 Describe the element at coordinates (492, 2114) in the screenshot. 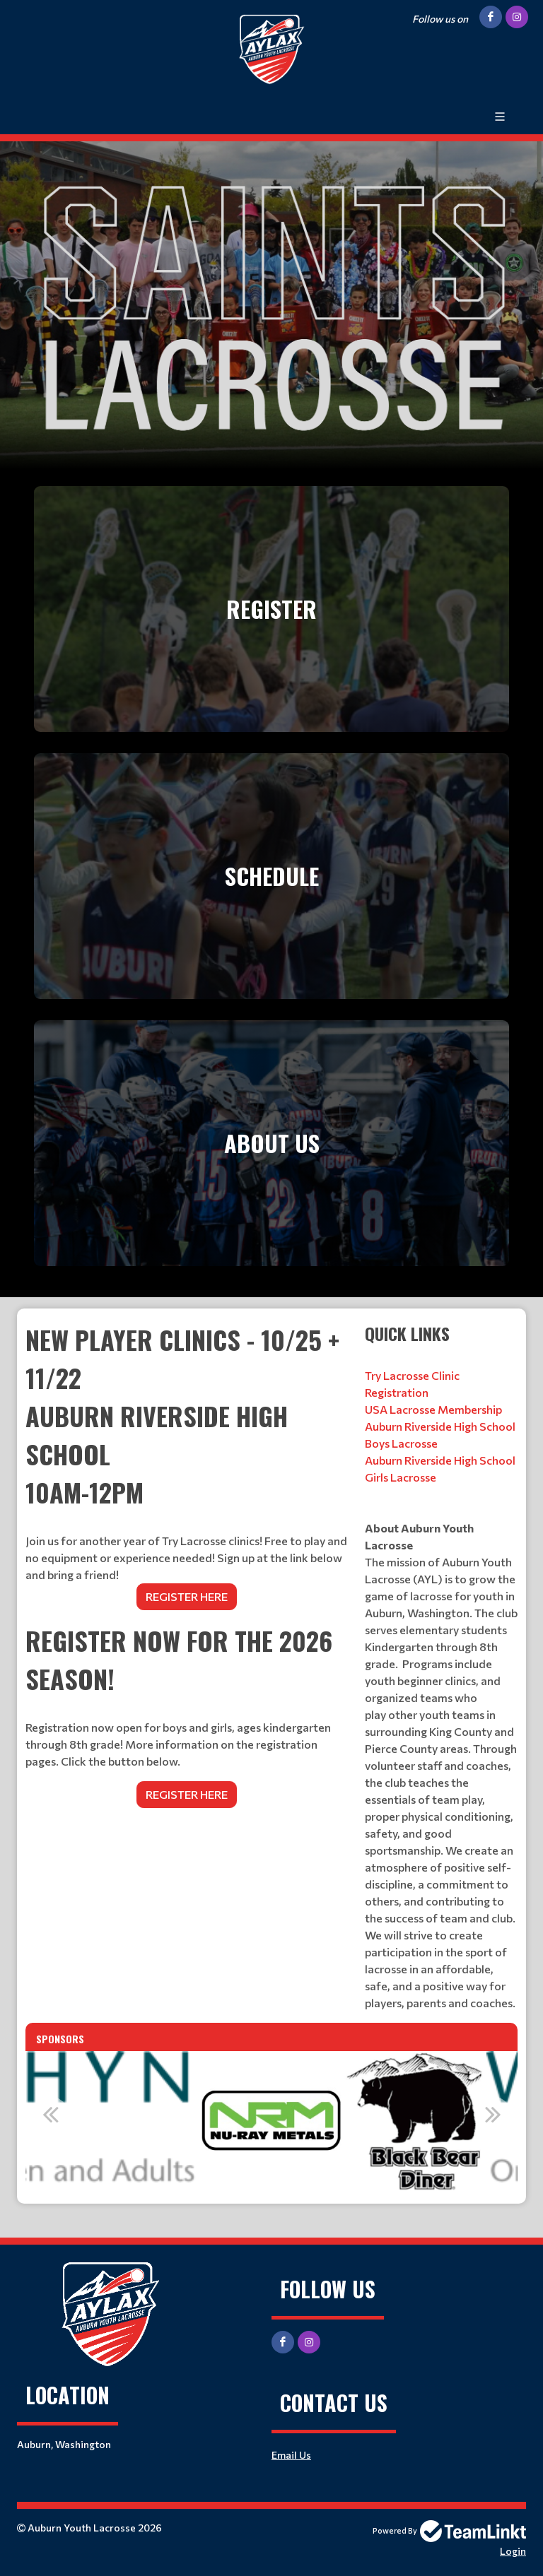

I see `Next [button]` at that location.